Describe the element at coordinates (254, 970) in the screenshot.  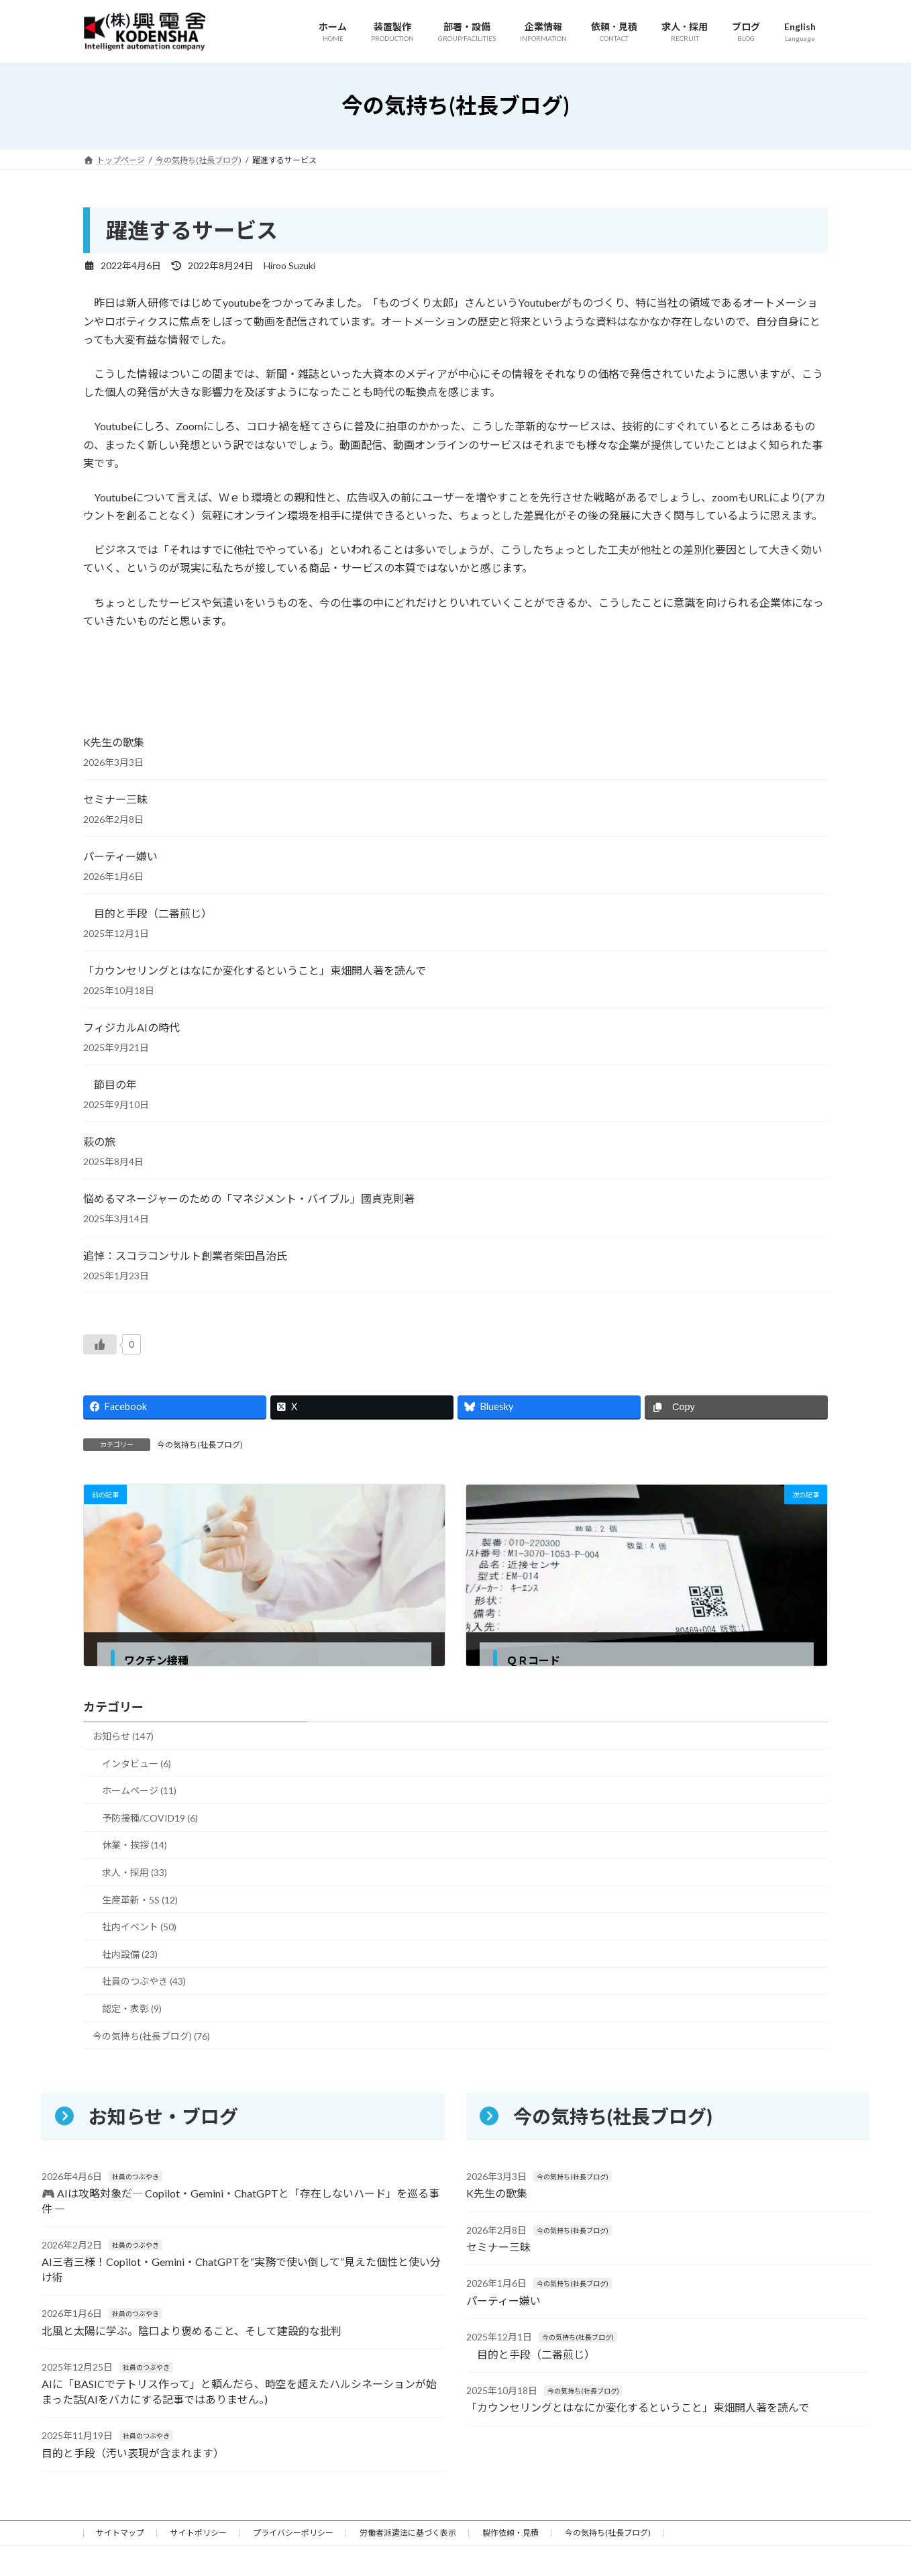
I see `「カウンセリングとはなにか変化するということ」東畑開人著を読んで` at that location.